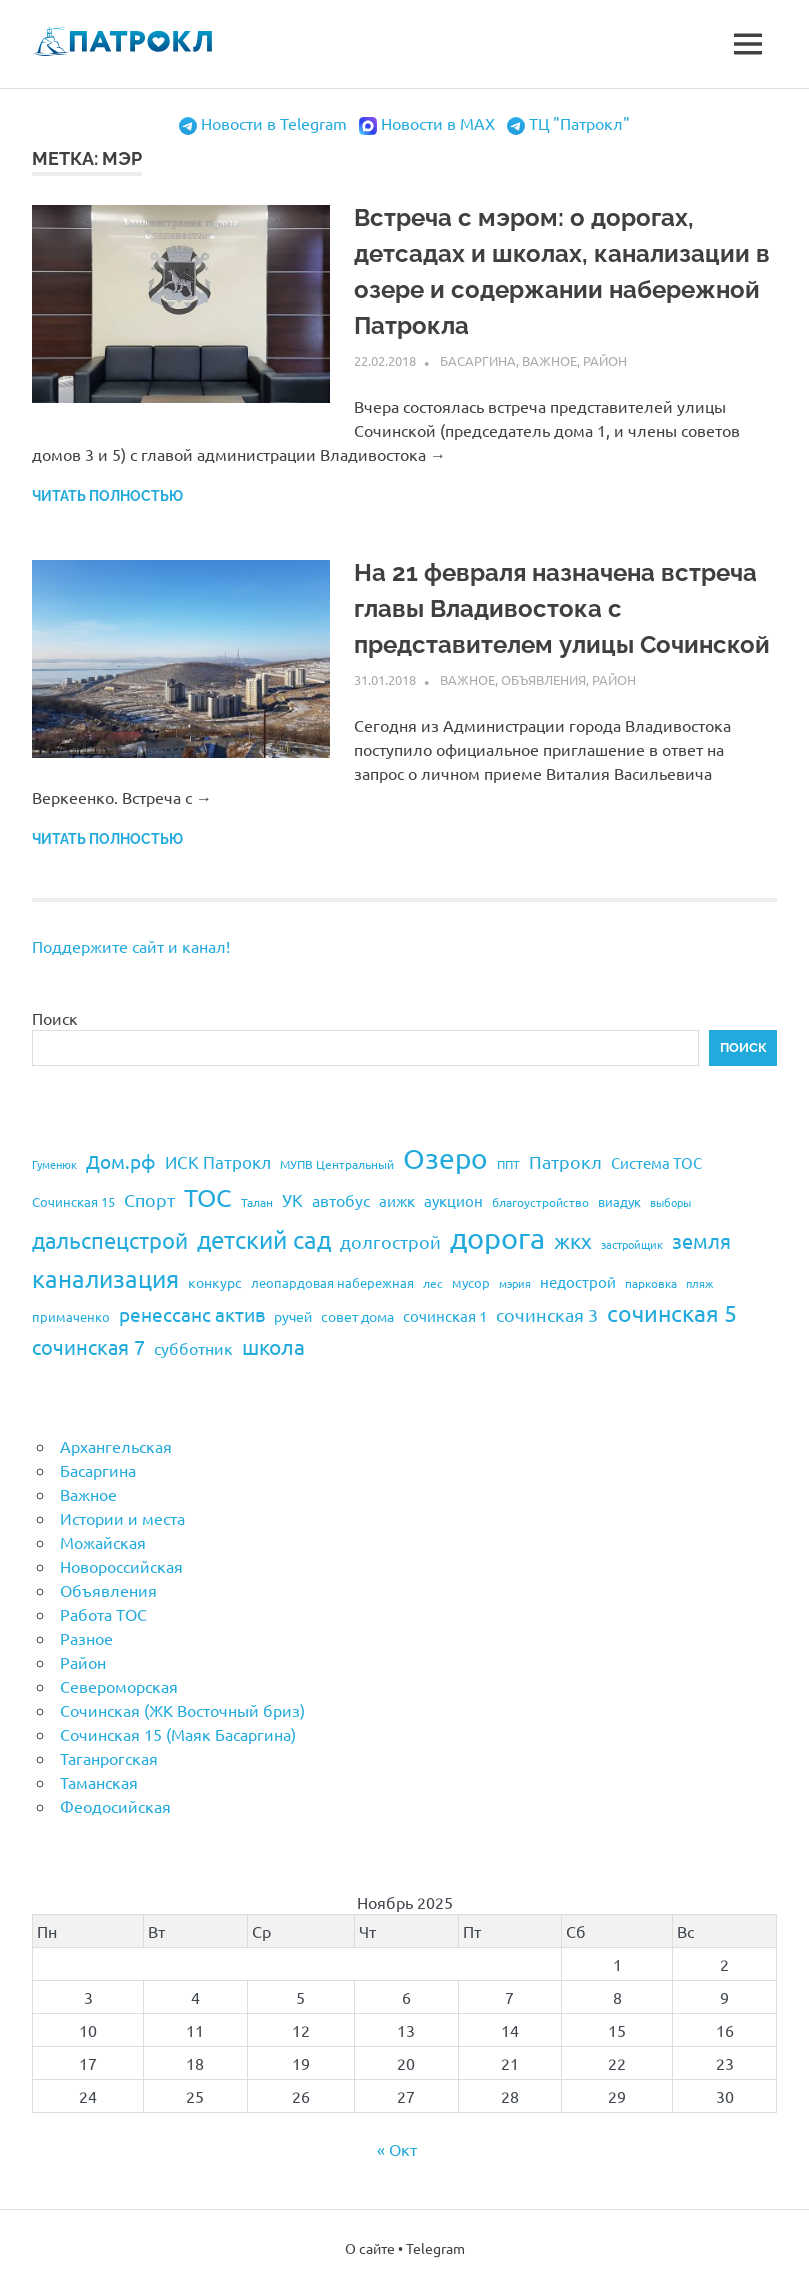 The width and height of the screenshot is (809, 2287). I want to click on Важное, so click(549, 360).